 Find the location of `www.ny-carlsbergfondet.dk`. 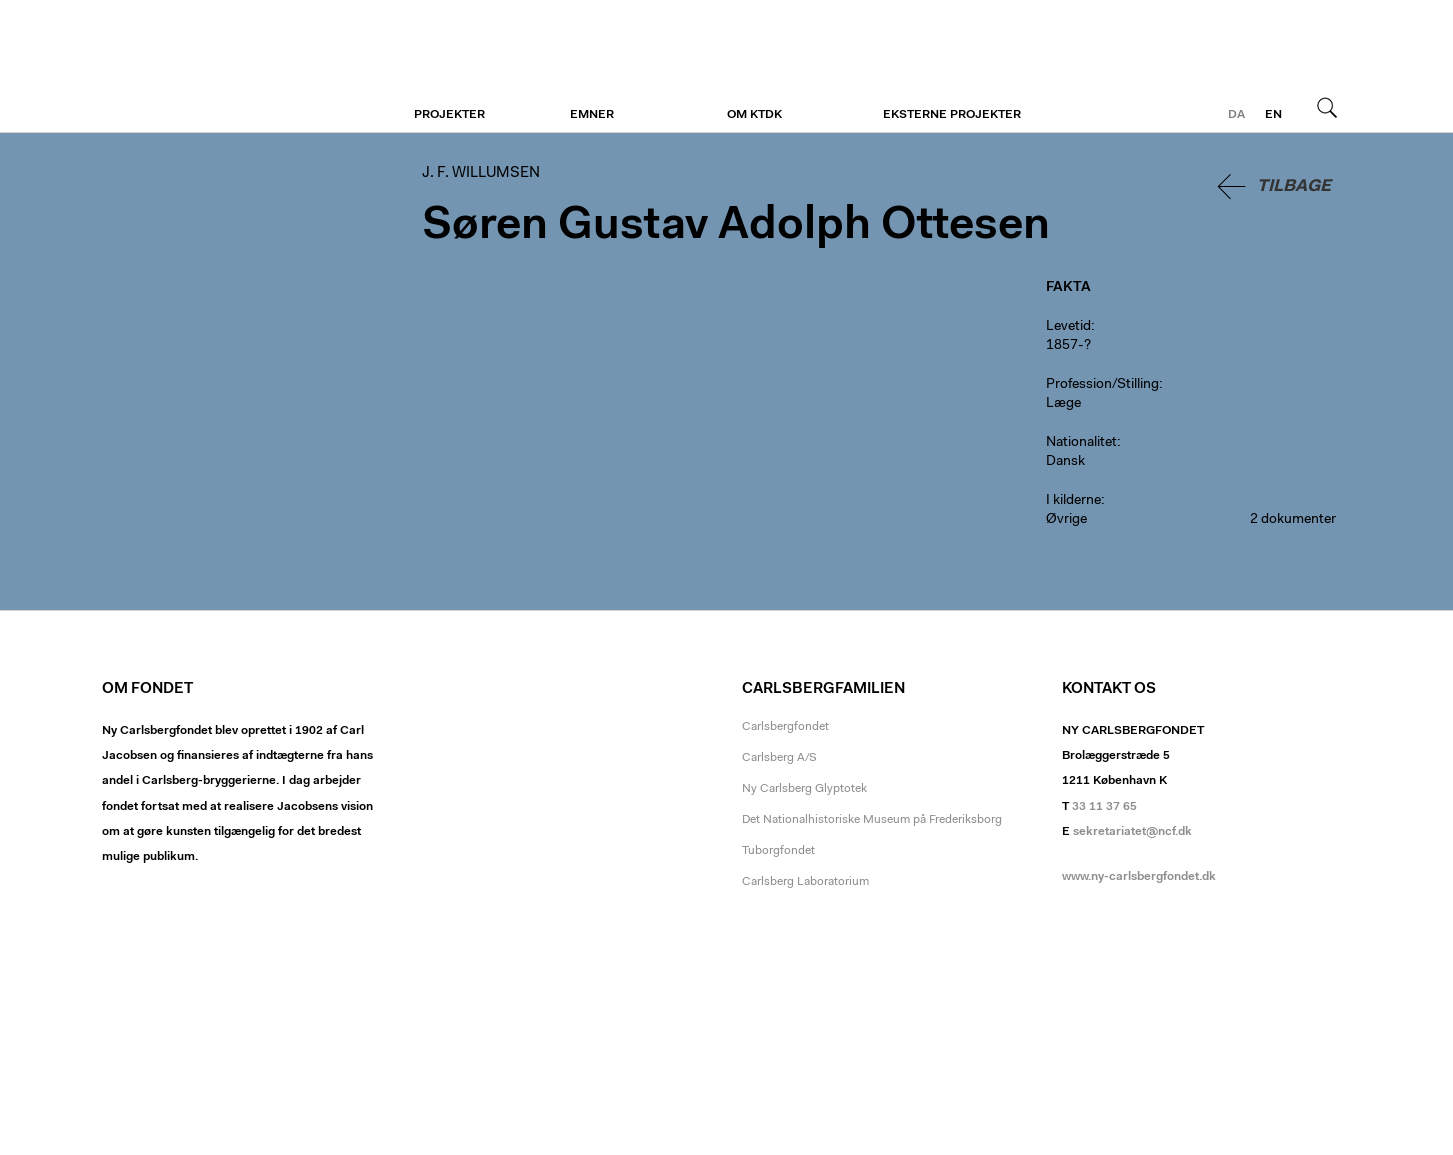

www.ny-carlsbergfondet.dk is located at coordinates (1139, 877).